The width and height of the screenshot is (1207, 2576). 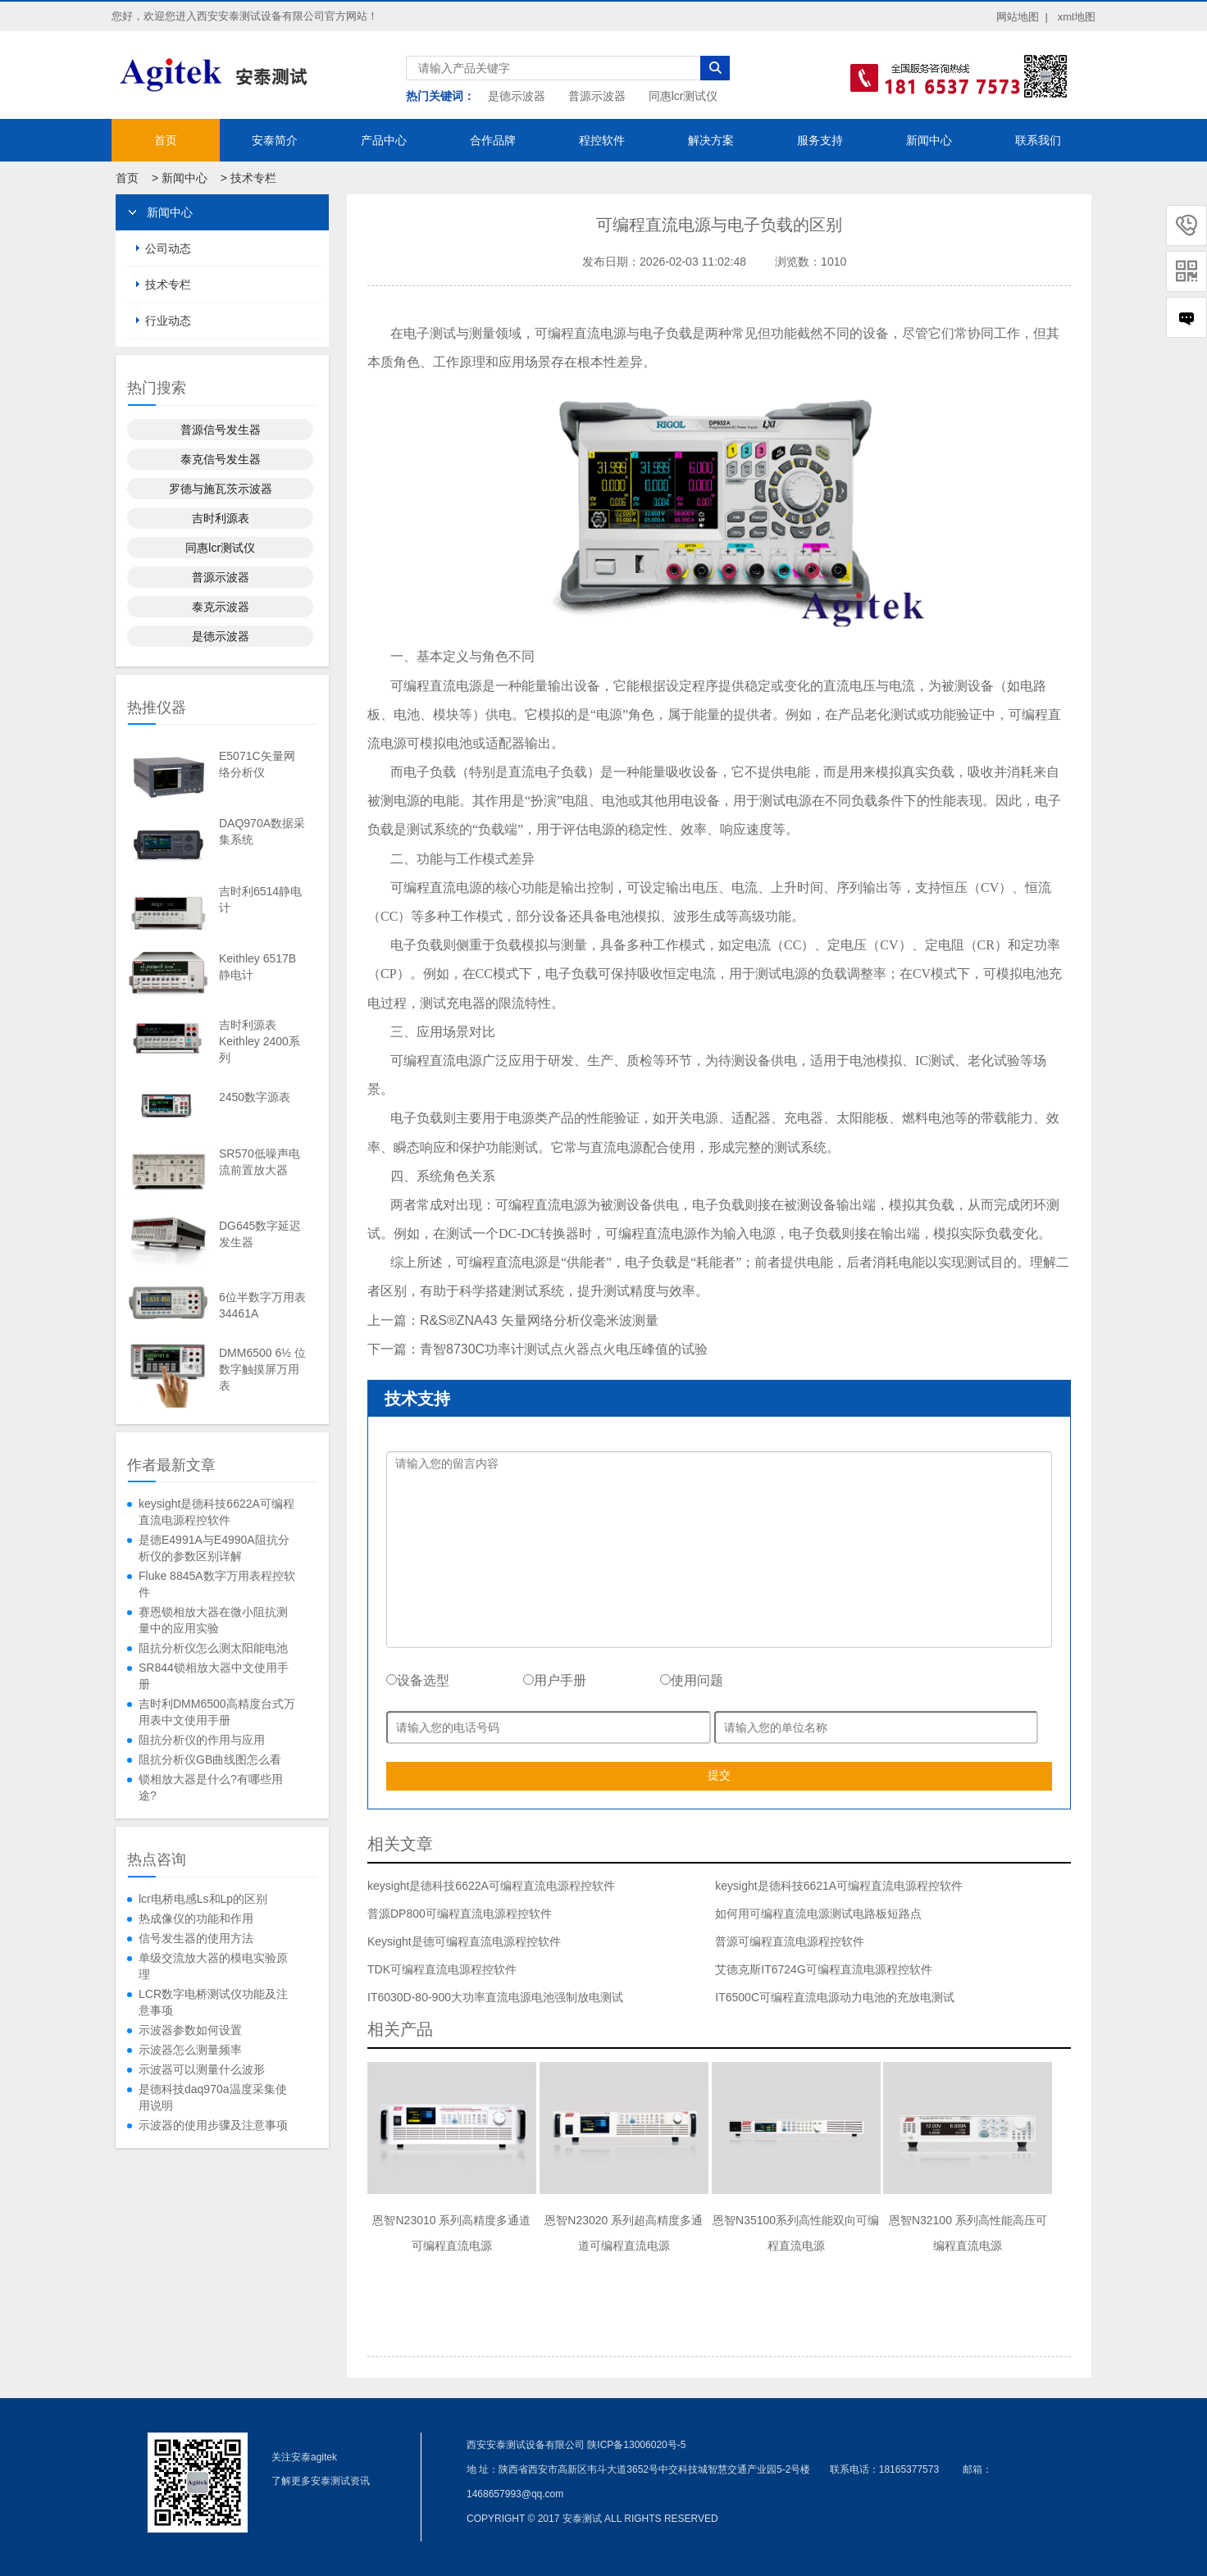 What do you see at coordinates (210, 1759) in the screenshot?
I see `阻抗分析仪GB曲线图怎么看` at bounding box center [210, 1759].